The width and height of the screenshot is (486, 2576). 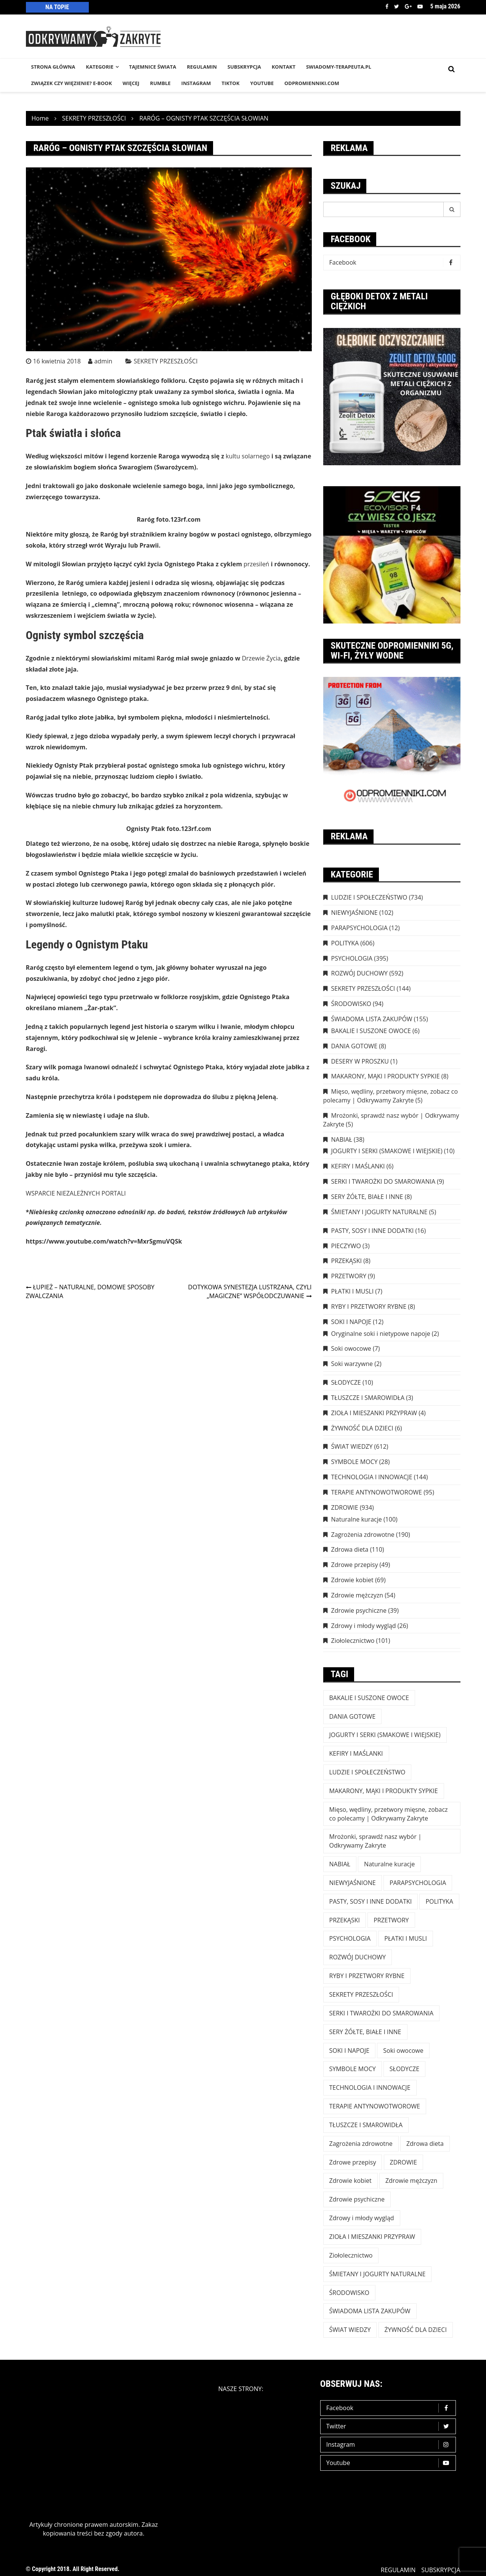 What do you see at coordinates (383, 1181) in the screenshot?
I see `SERKI I TWAROŻKI DO SMAROWANIA` at bounding box center [383, 1181].